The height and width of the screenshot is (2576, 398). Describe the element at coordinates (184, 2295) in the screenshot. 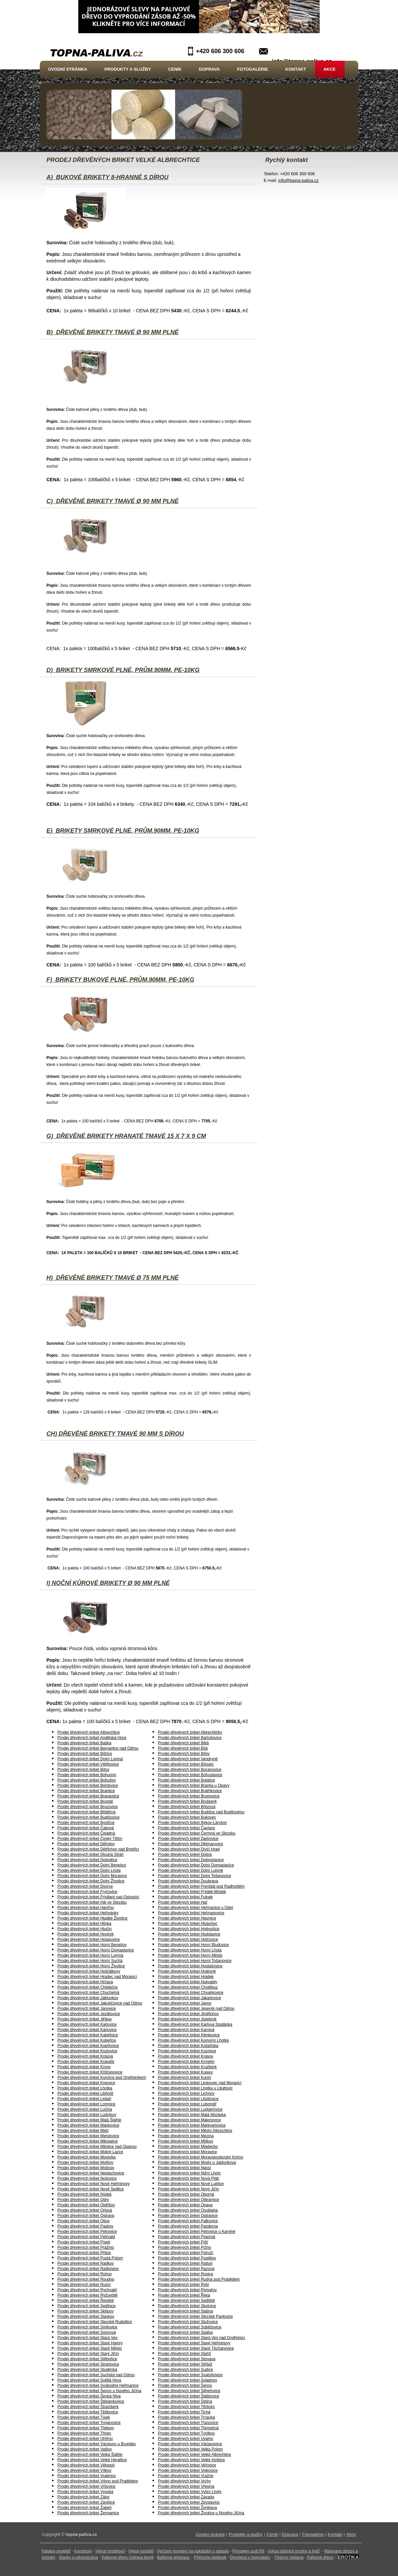

I see `Prodej dřevěných briket Řeka` at that location.